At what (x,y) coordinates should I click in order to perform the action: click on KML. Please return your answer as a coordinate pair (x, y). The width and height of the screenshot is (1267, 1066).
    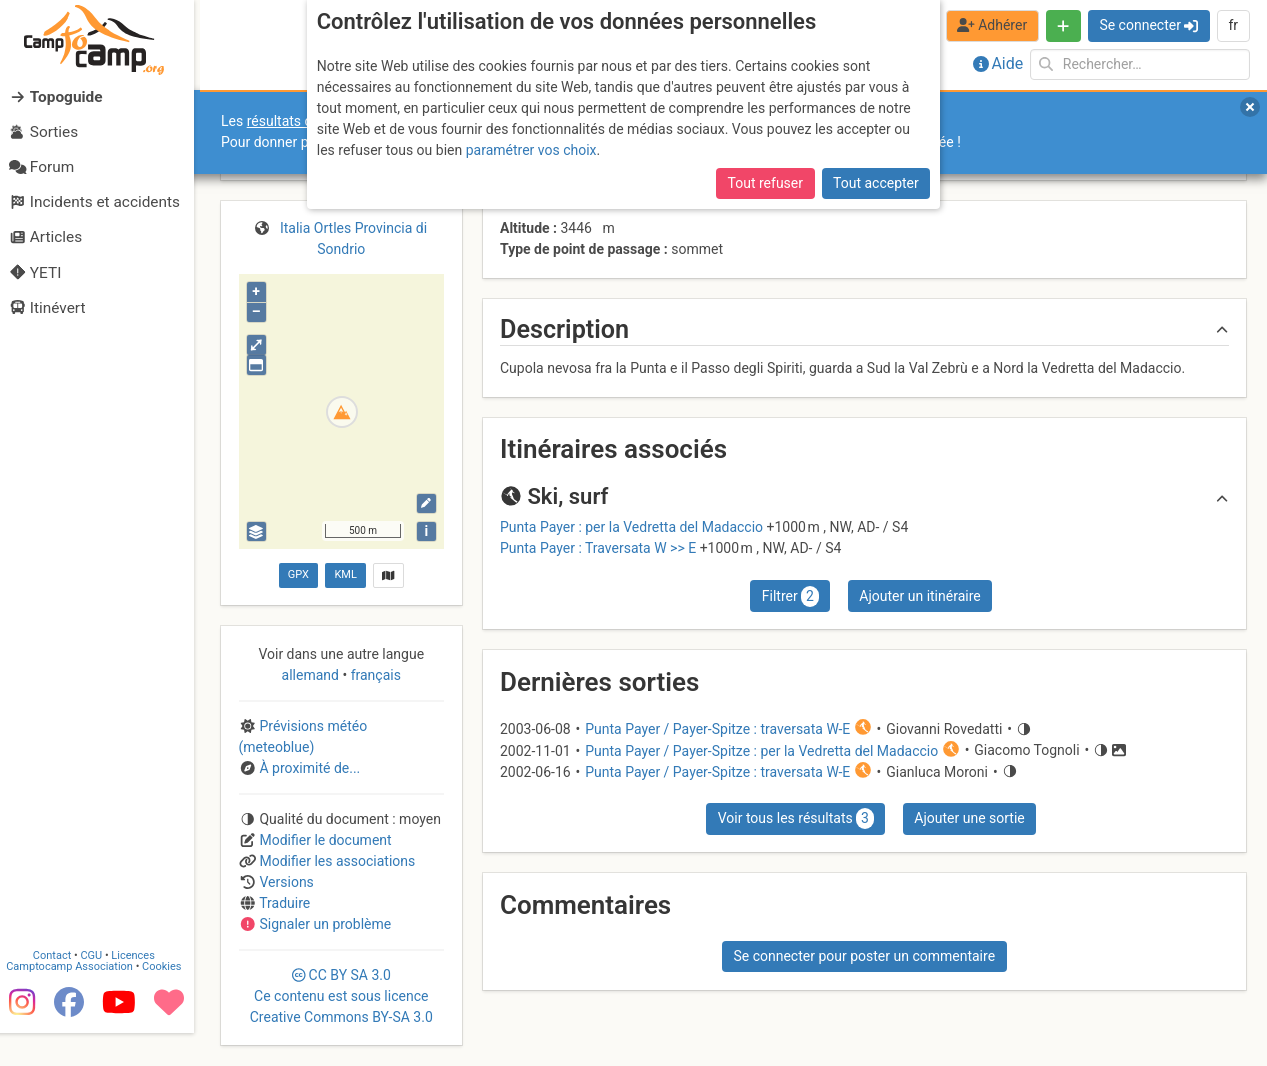
    Looking at the image, I should click on (345, 574).